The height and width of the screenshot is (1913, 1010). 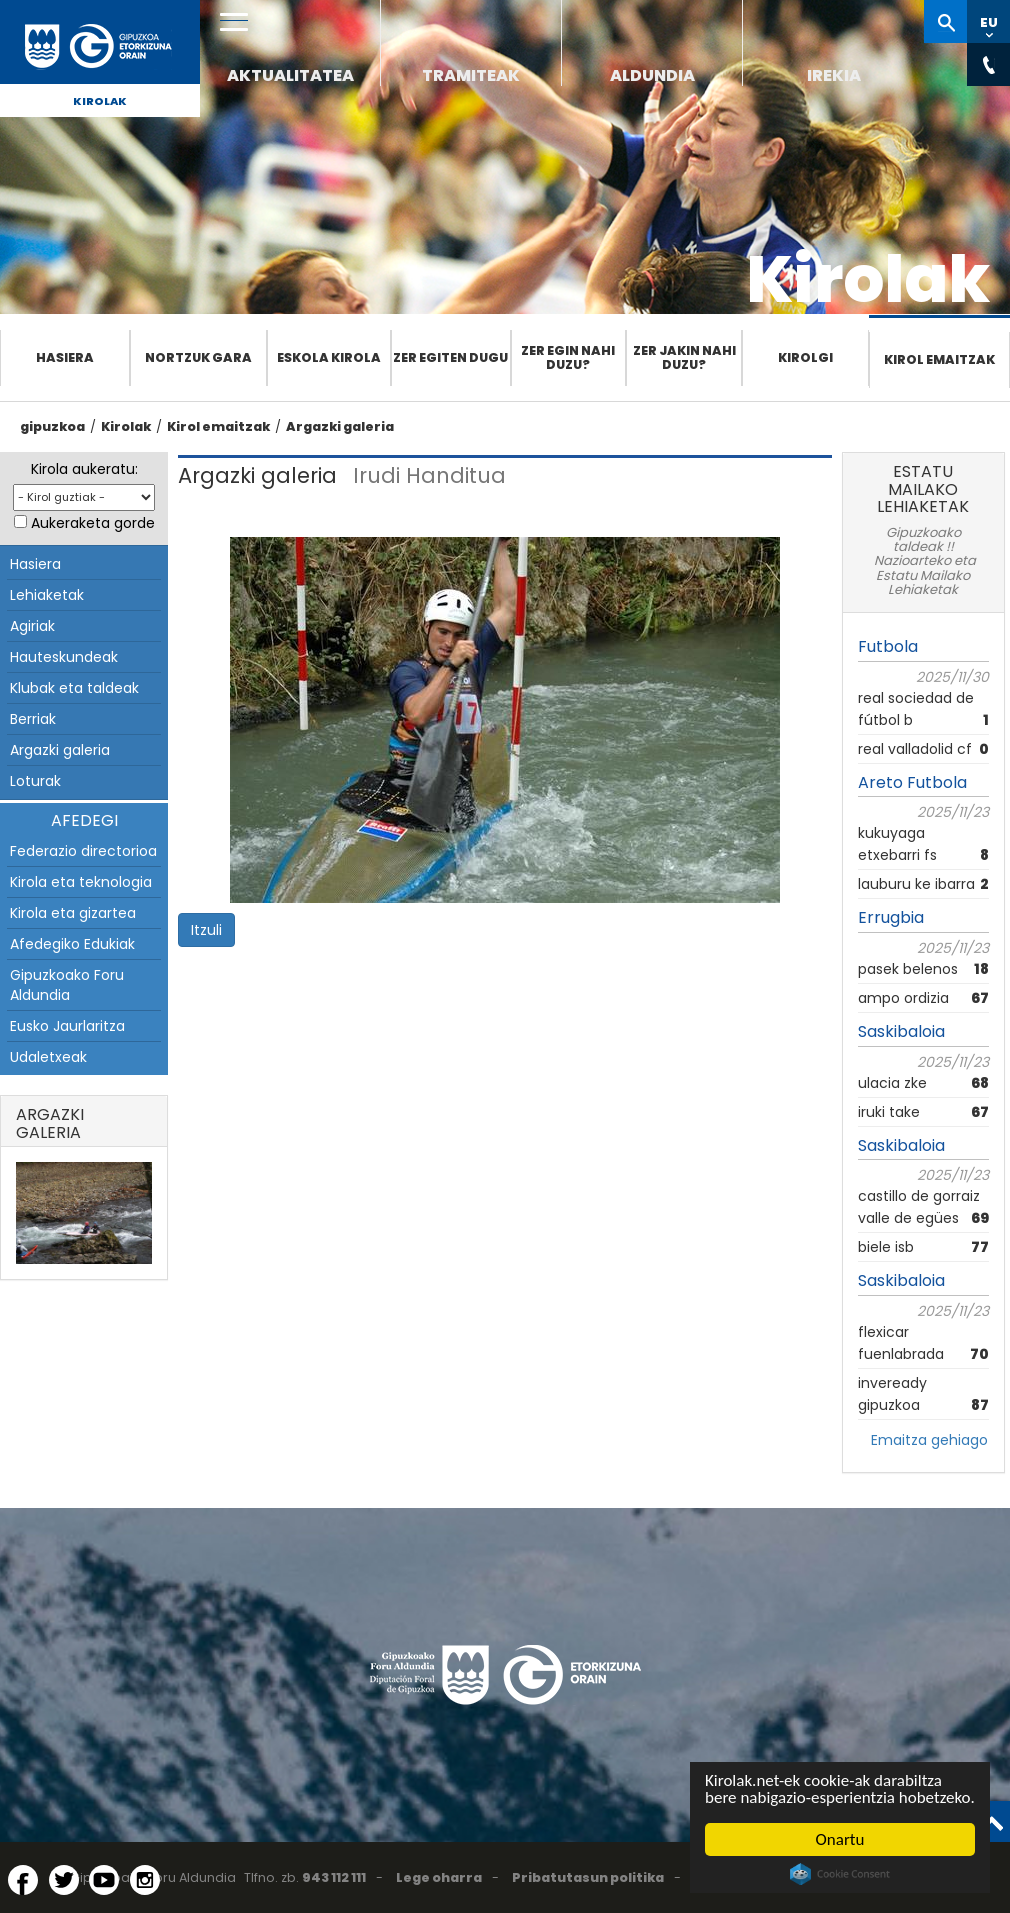 What do you see at coordinates (439, 1877) in the screenshot?
I see `Lege oharra` at bounding box center [439, 1877].